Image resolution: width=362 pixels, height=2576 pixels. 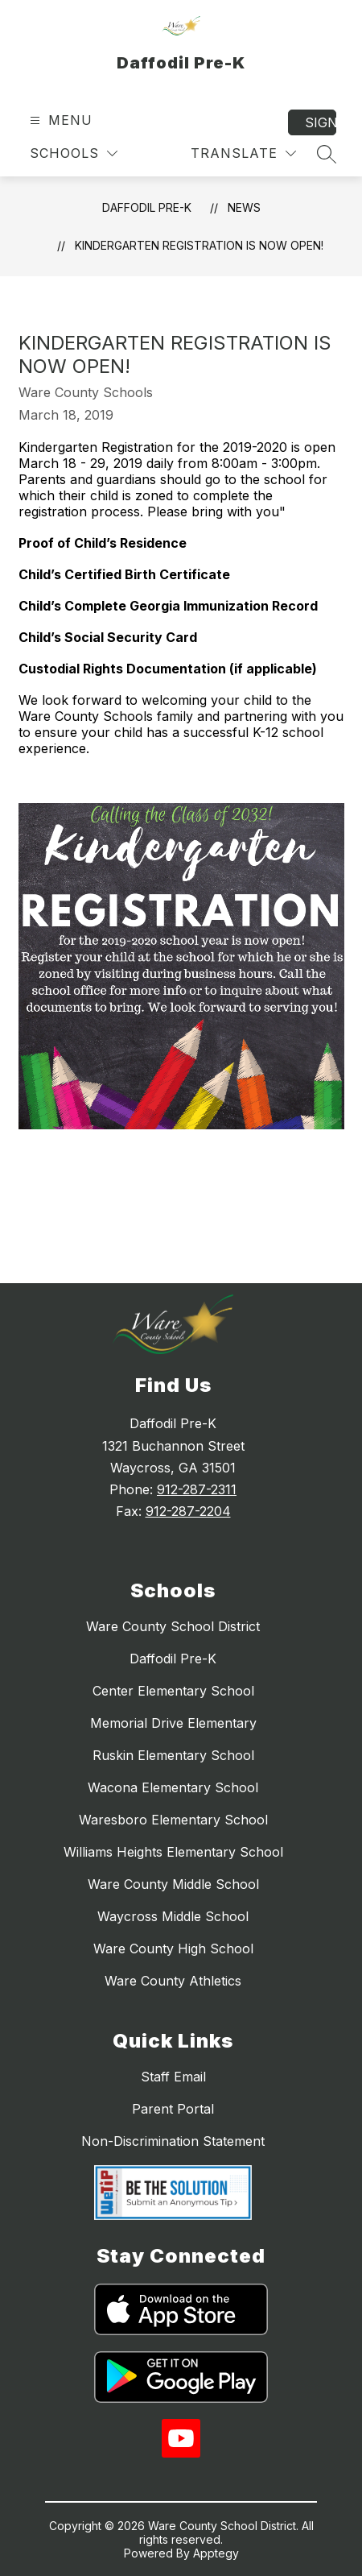 What do you see at coordinates (173, 1723) in the screenshot?
I see `Memorial Drive Elementary` at bounding box center [173, 1723].